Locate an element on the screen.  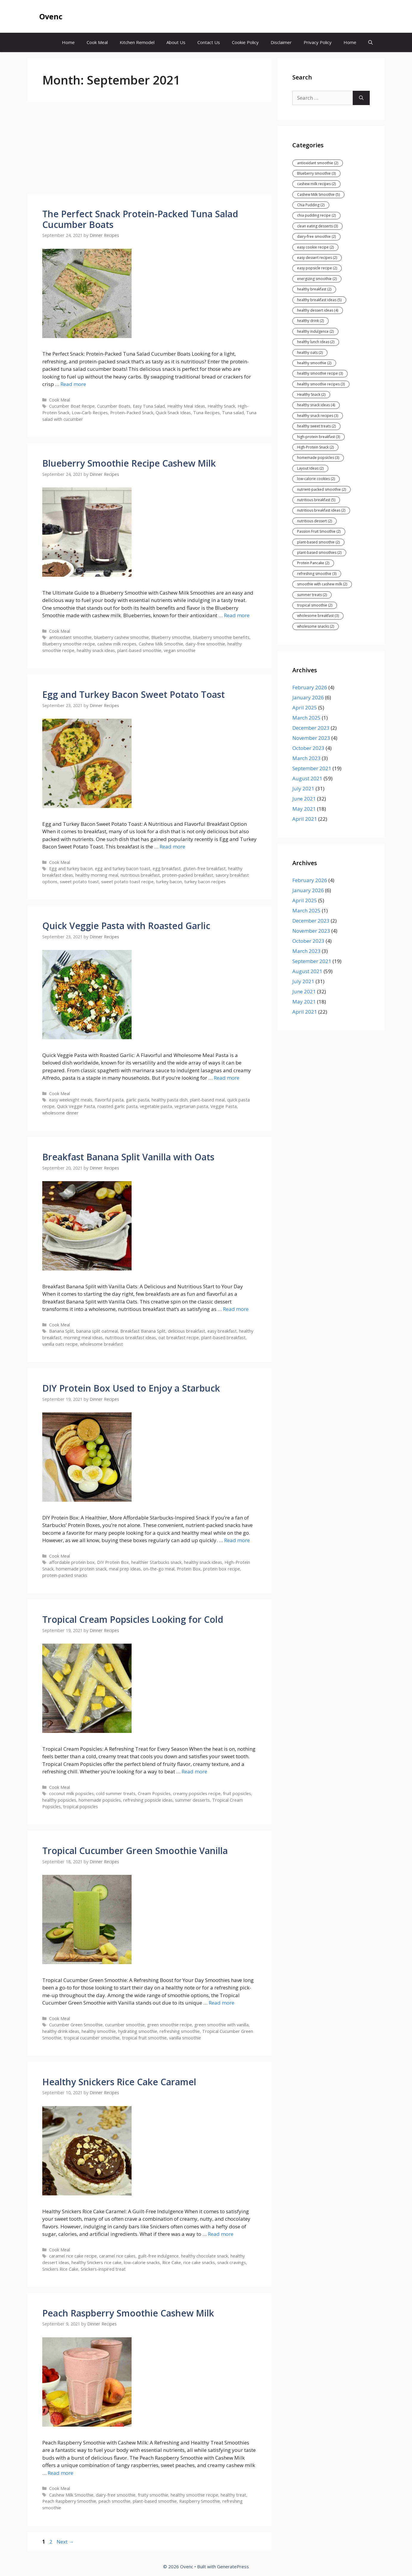
turkey bacon is located at coordinates (169, 881).